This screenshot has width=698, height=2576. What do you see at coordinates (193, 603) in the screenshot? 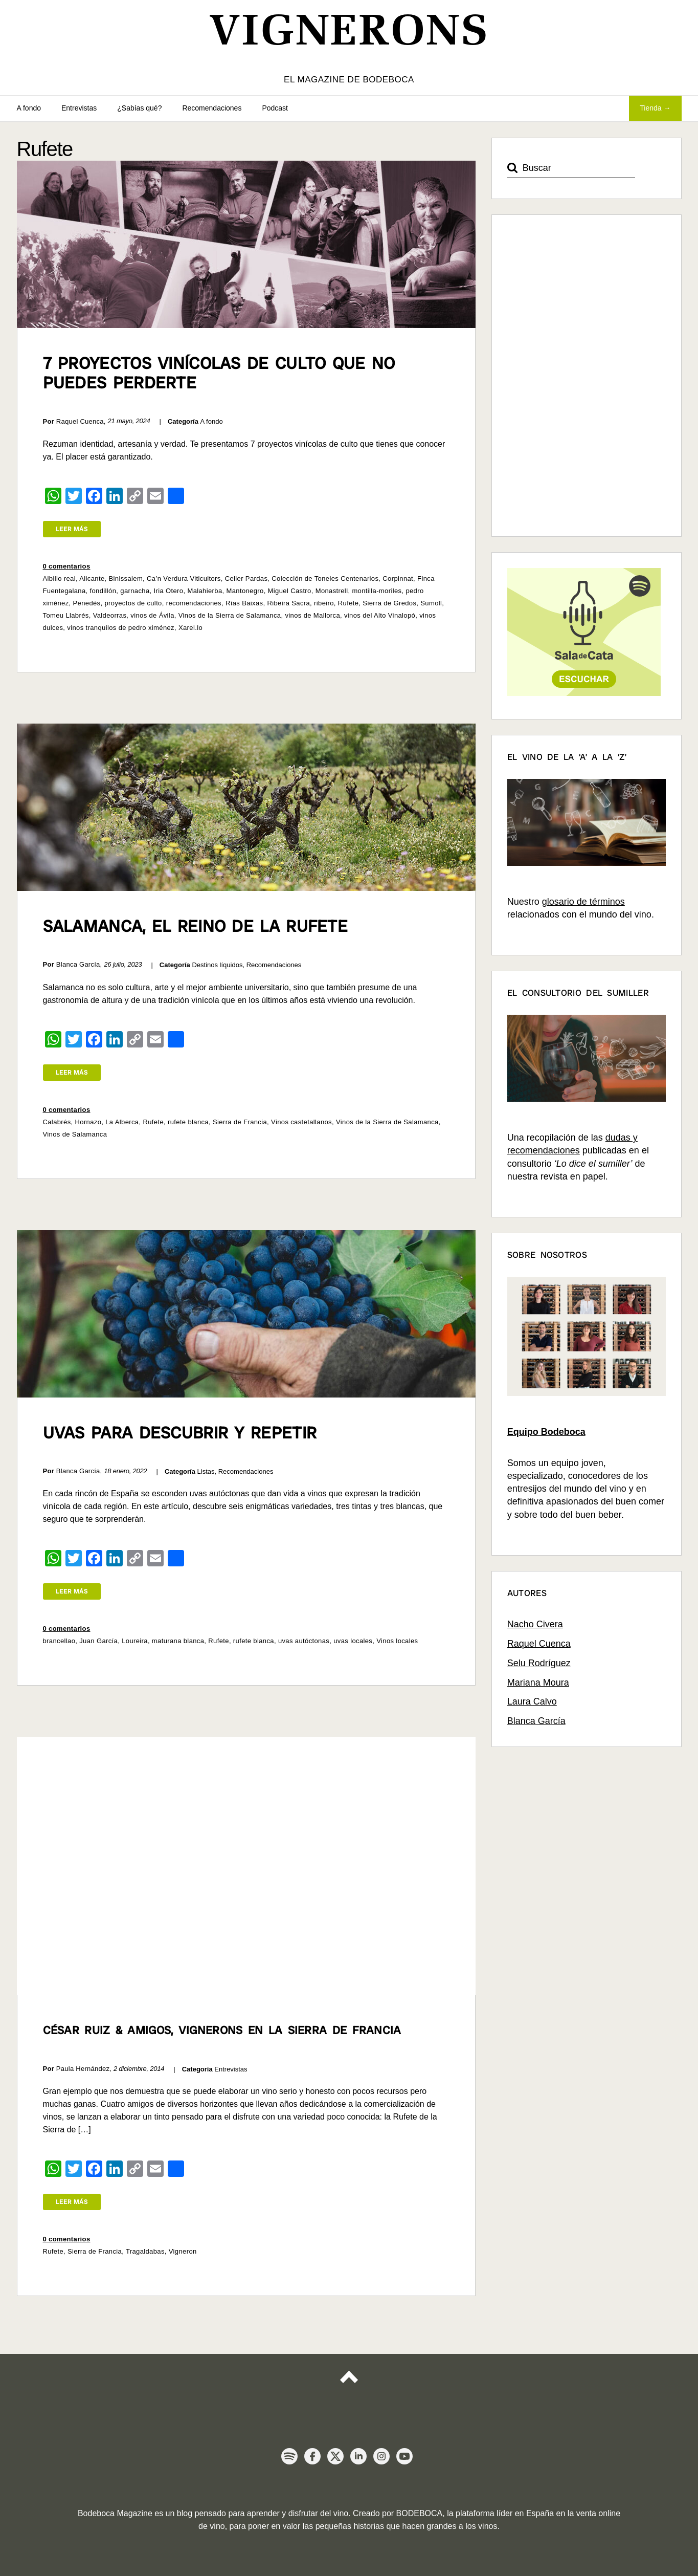
I see `recomendaciones` at bounding box center [193, 603].